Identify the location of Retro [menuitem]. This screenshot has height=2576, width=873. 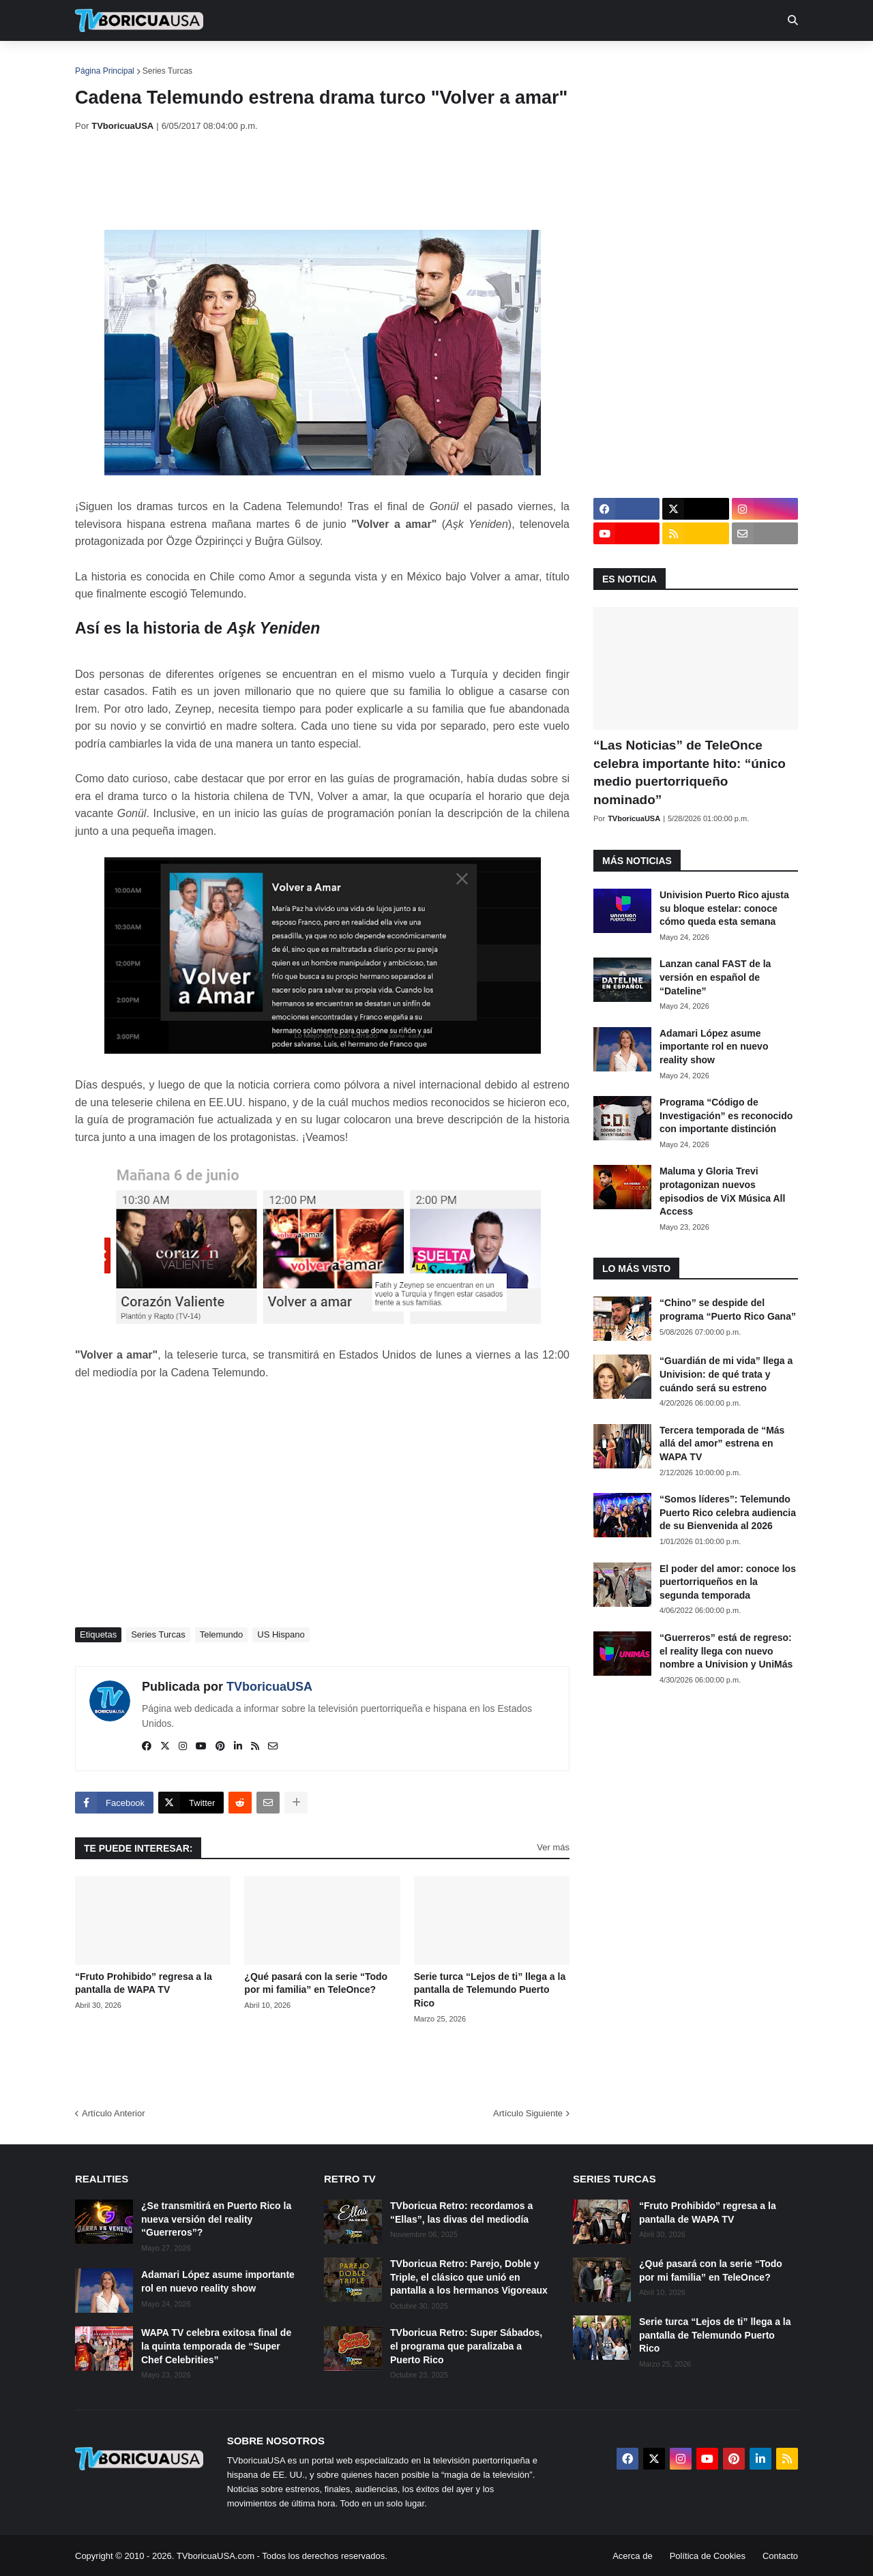
(574, 61).